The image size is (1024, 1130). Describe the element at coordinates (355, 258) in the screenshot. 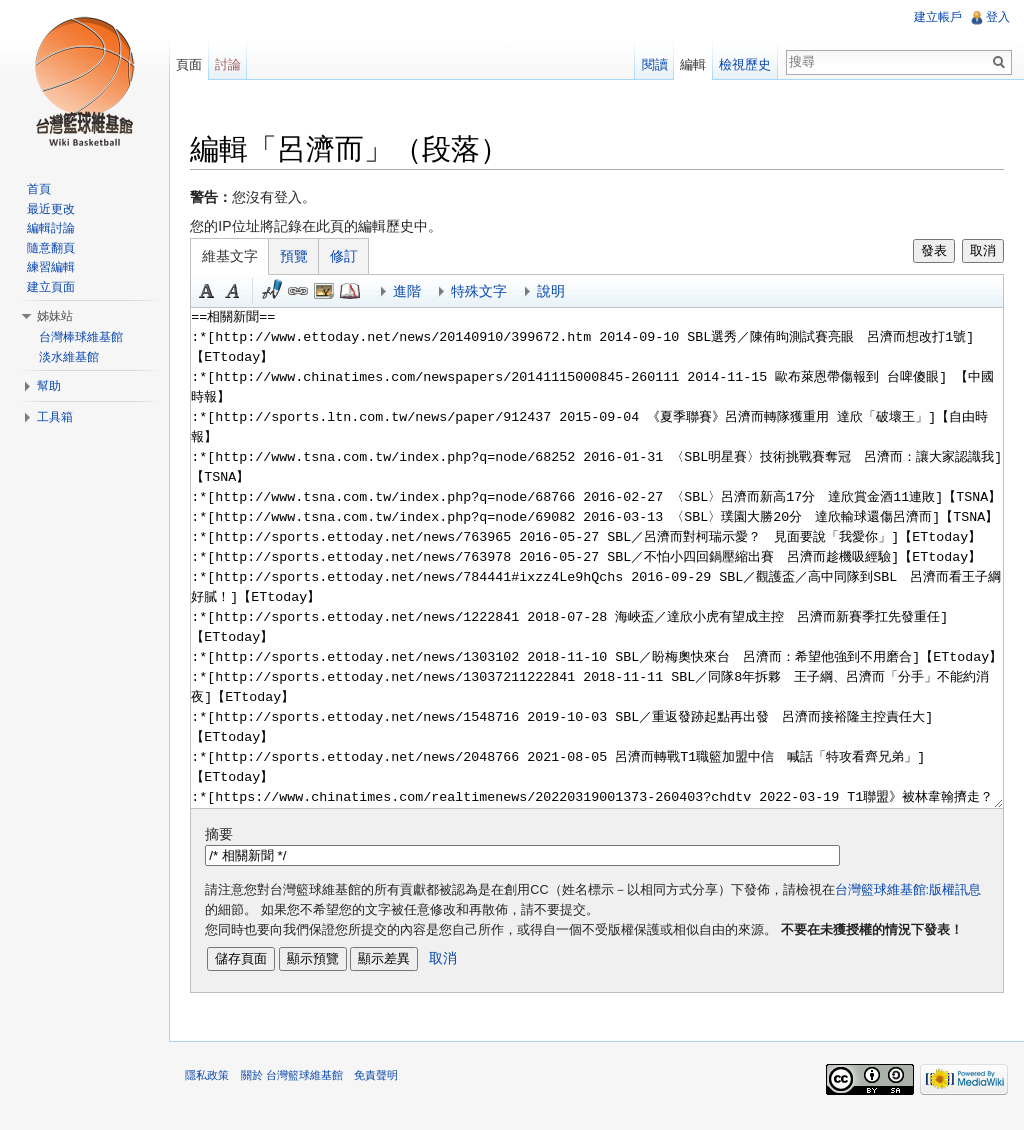

I see `修訂` at that location.